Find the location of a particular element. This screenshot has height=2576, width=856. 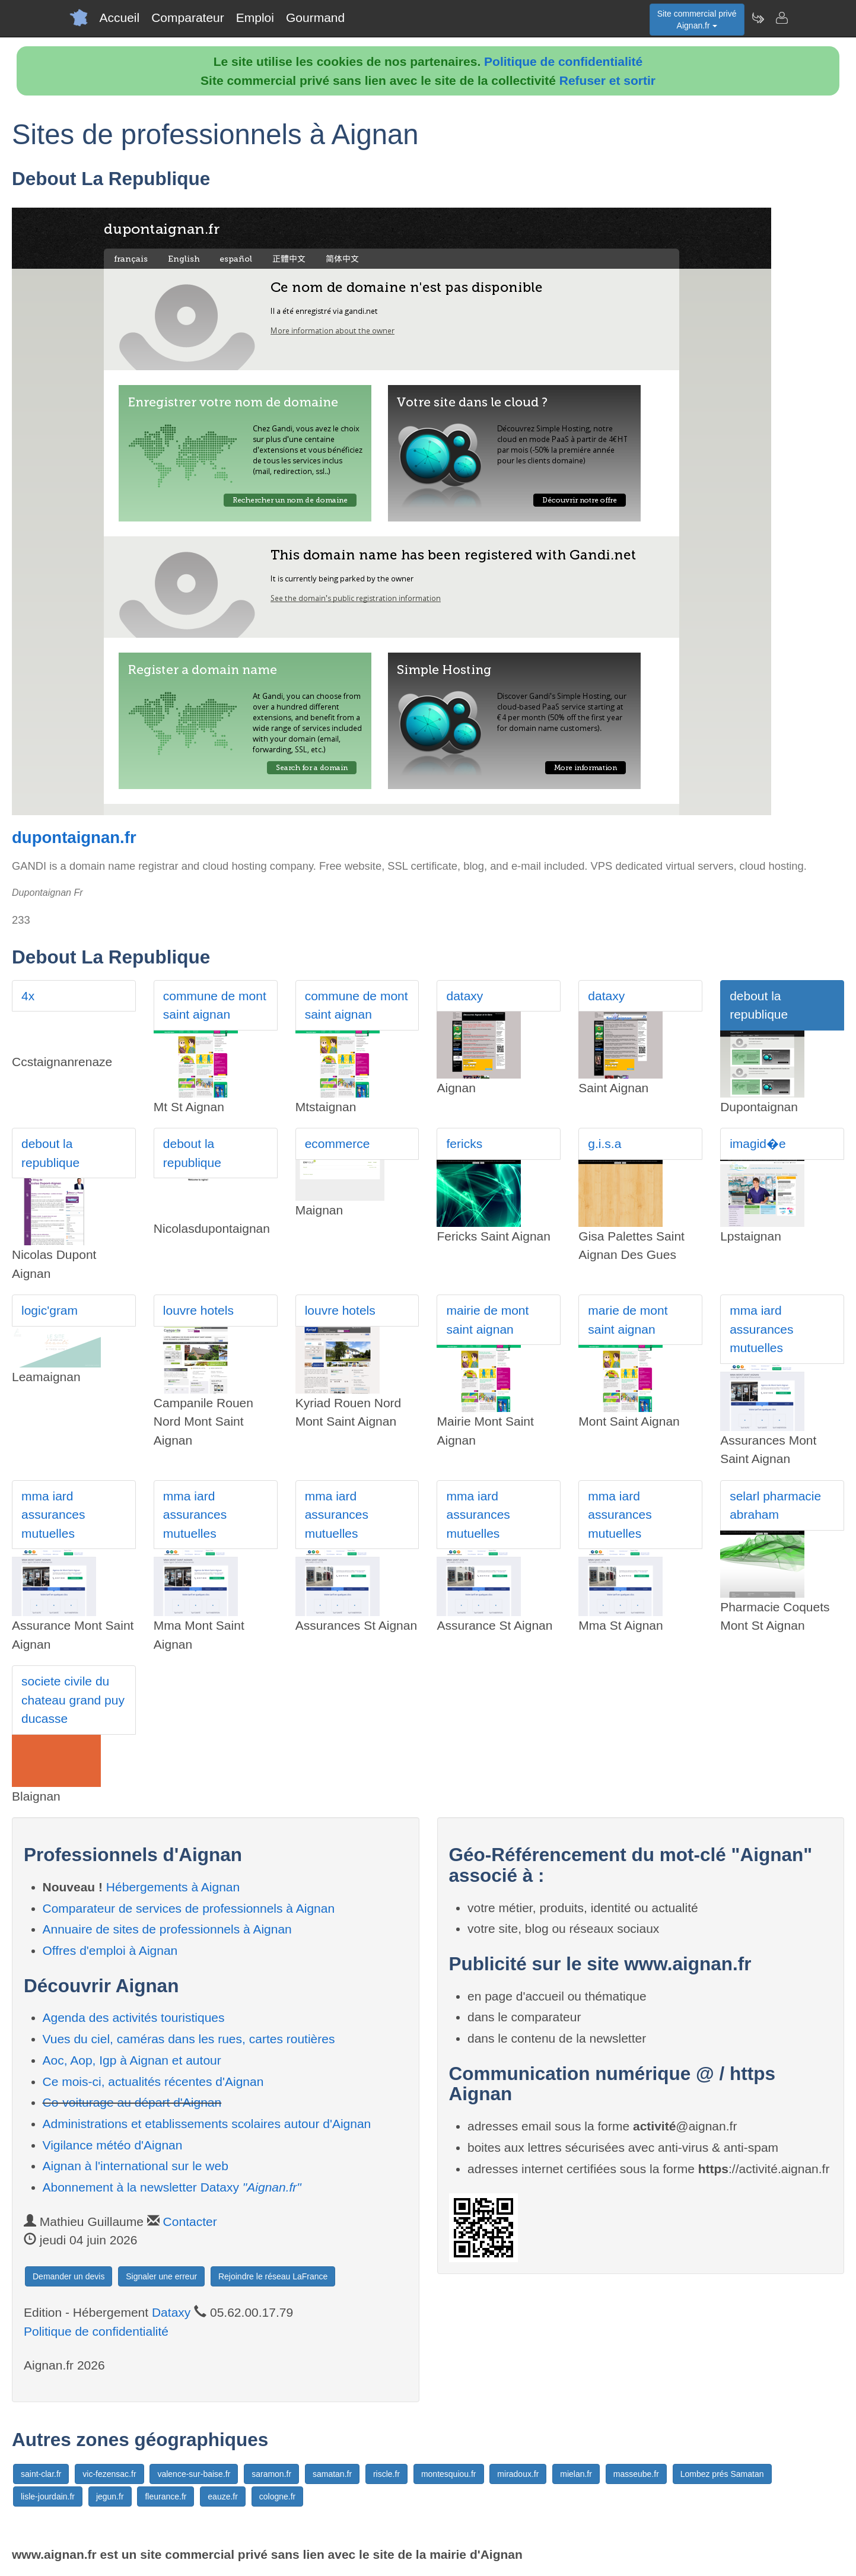

selarl pharmacie abraham is located at coordinates (775, 1505).